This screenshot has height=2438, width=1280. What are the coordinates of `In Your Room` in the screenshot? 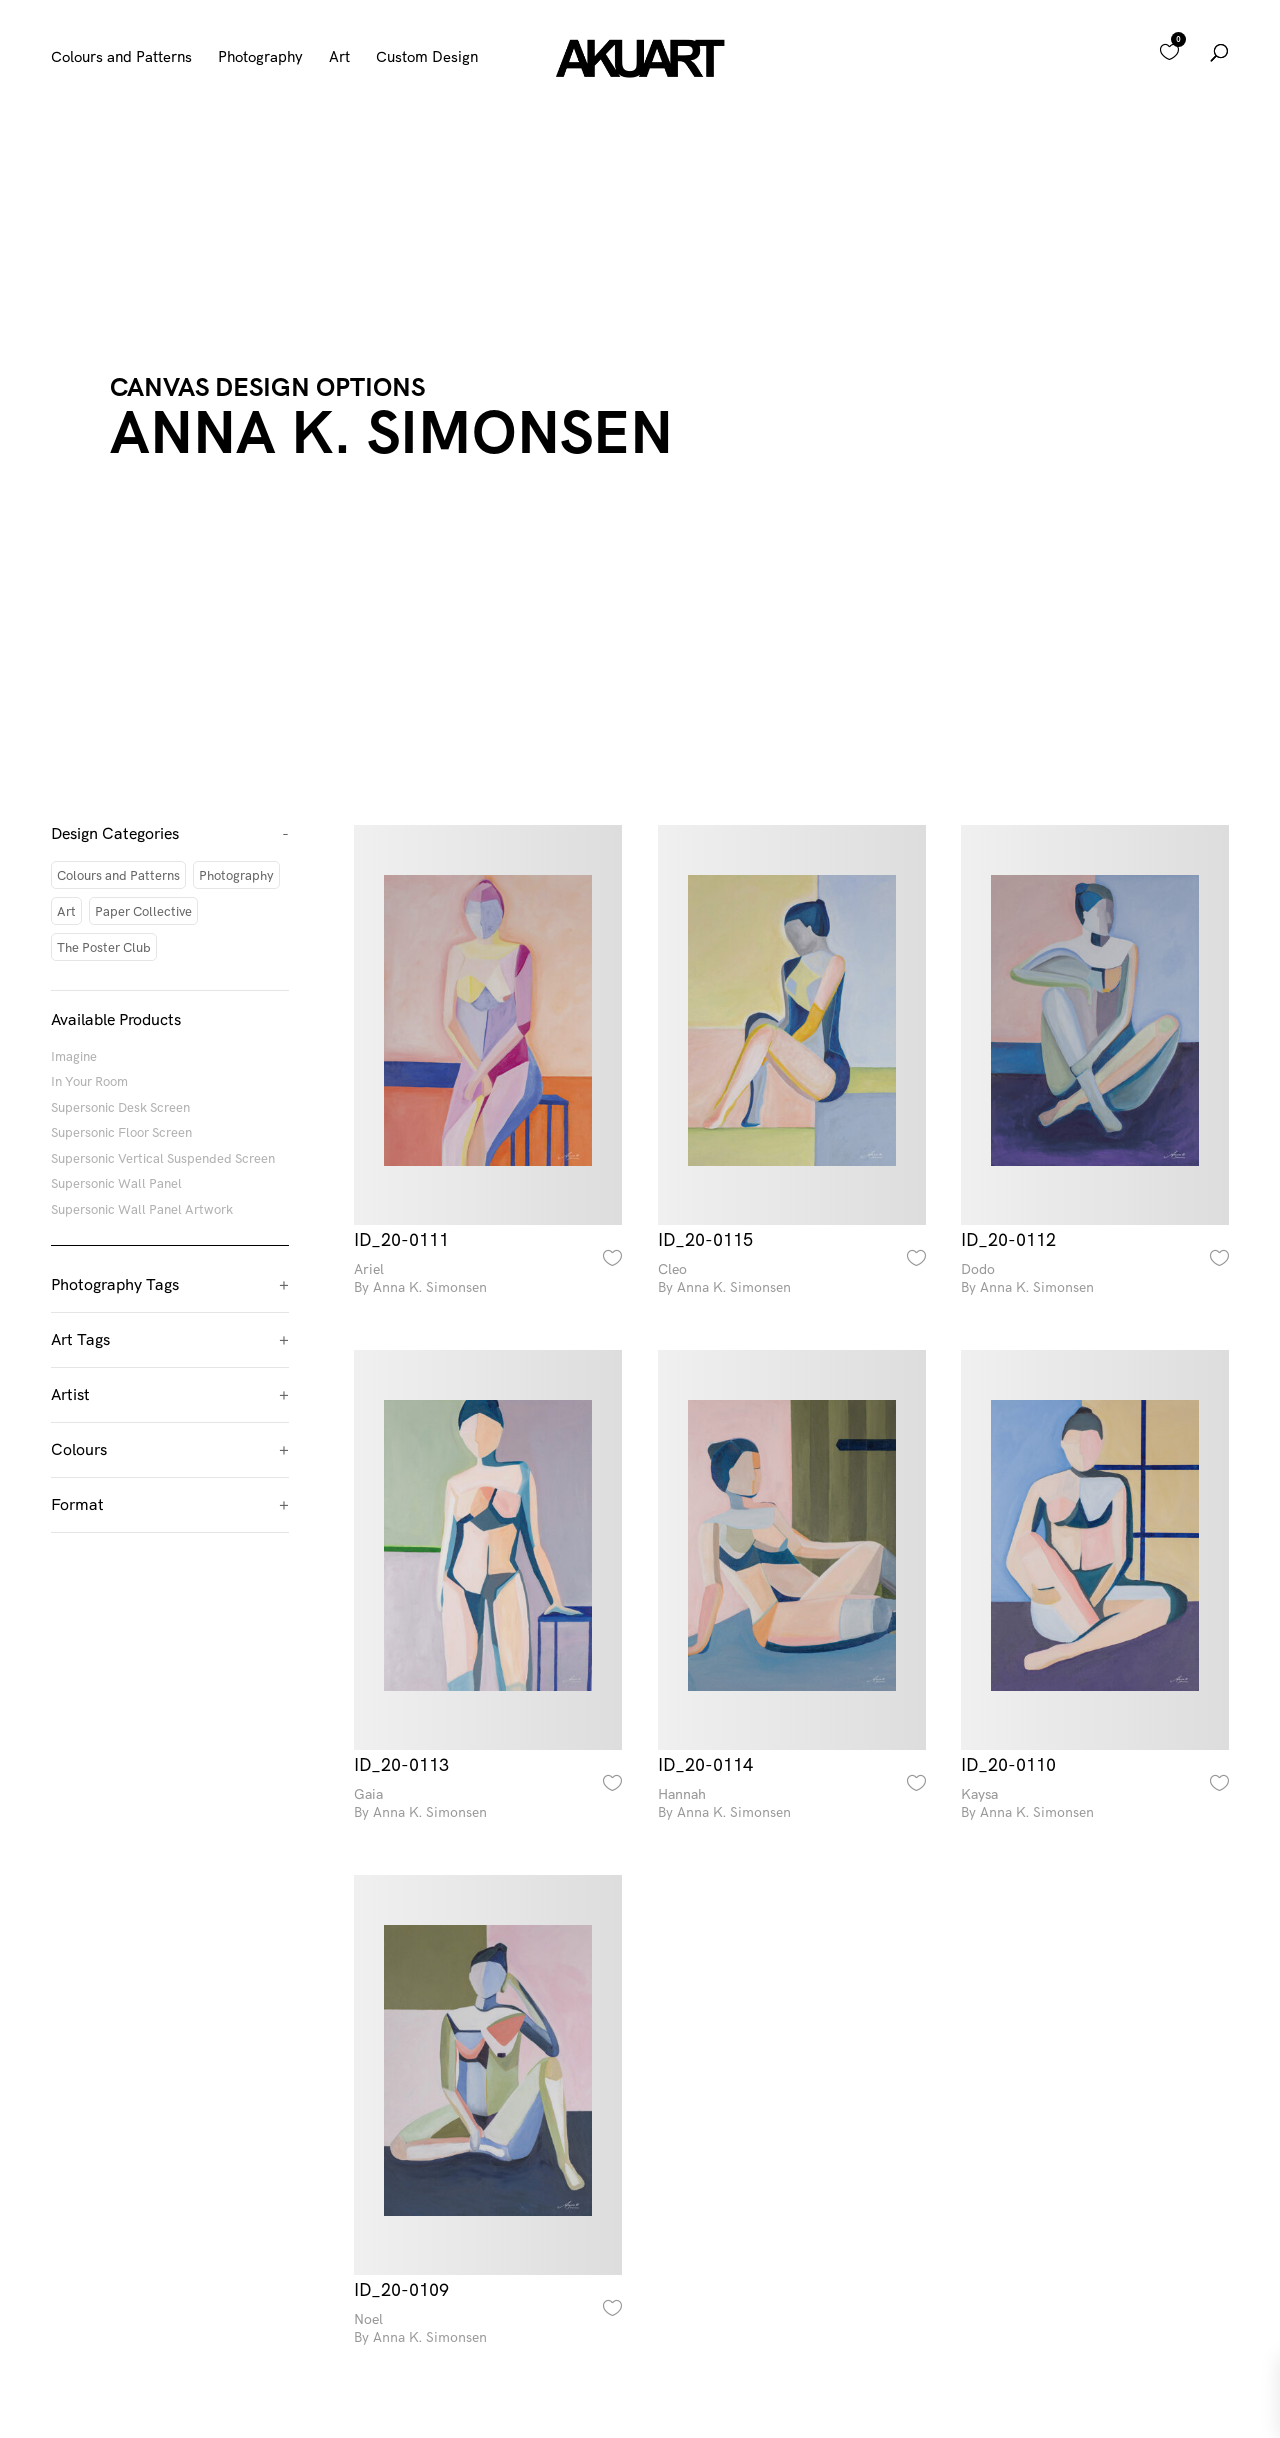 It's located at (89, 1081).